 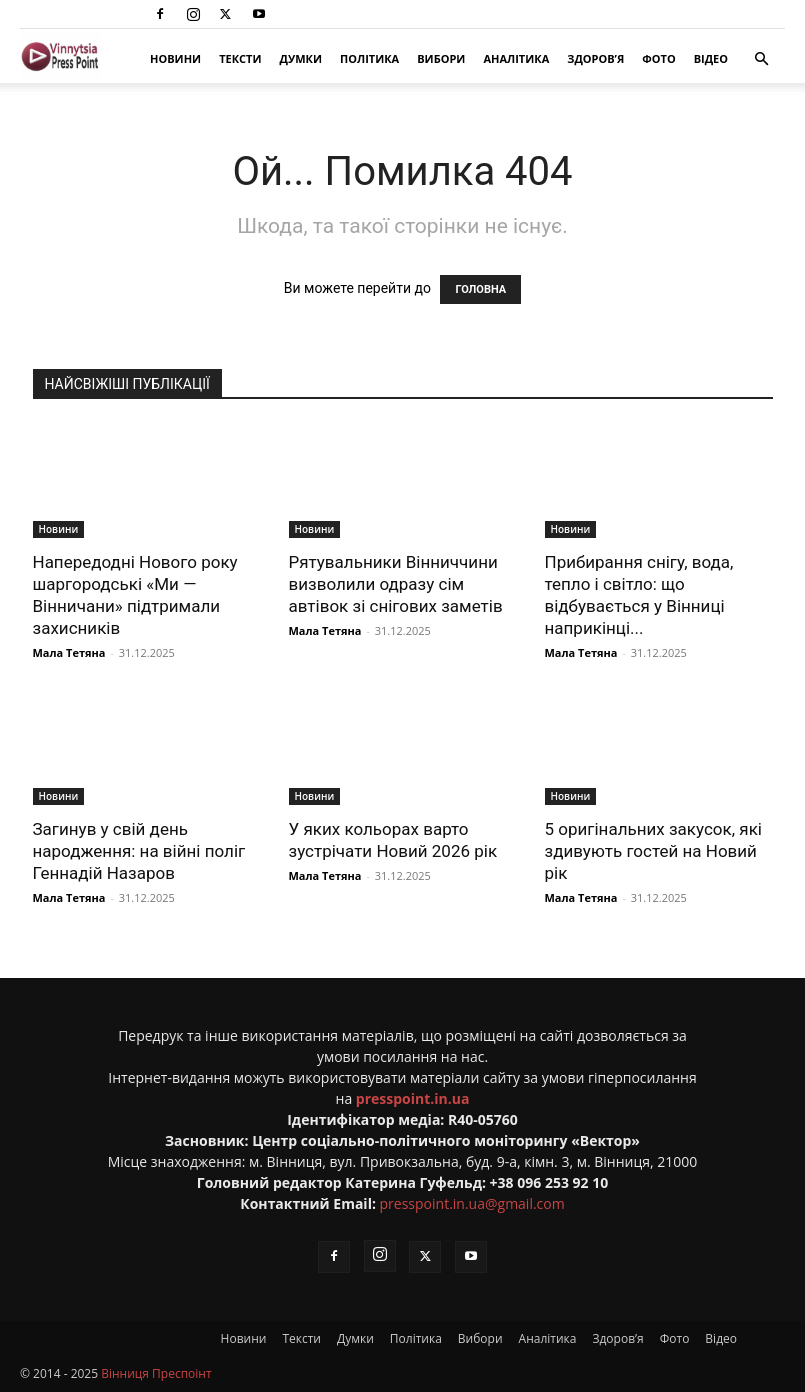 I want to click on Новини, so click(x=175, y=58).